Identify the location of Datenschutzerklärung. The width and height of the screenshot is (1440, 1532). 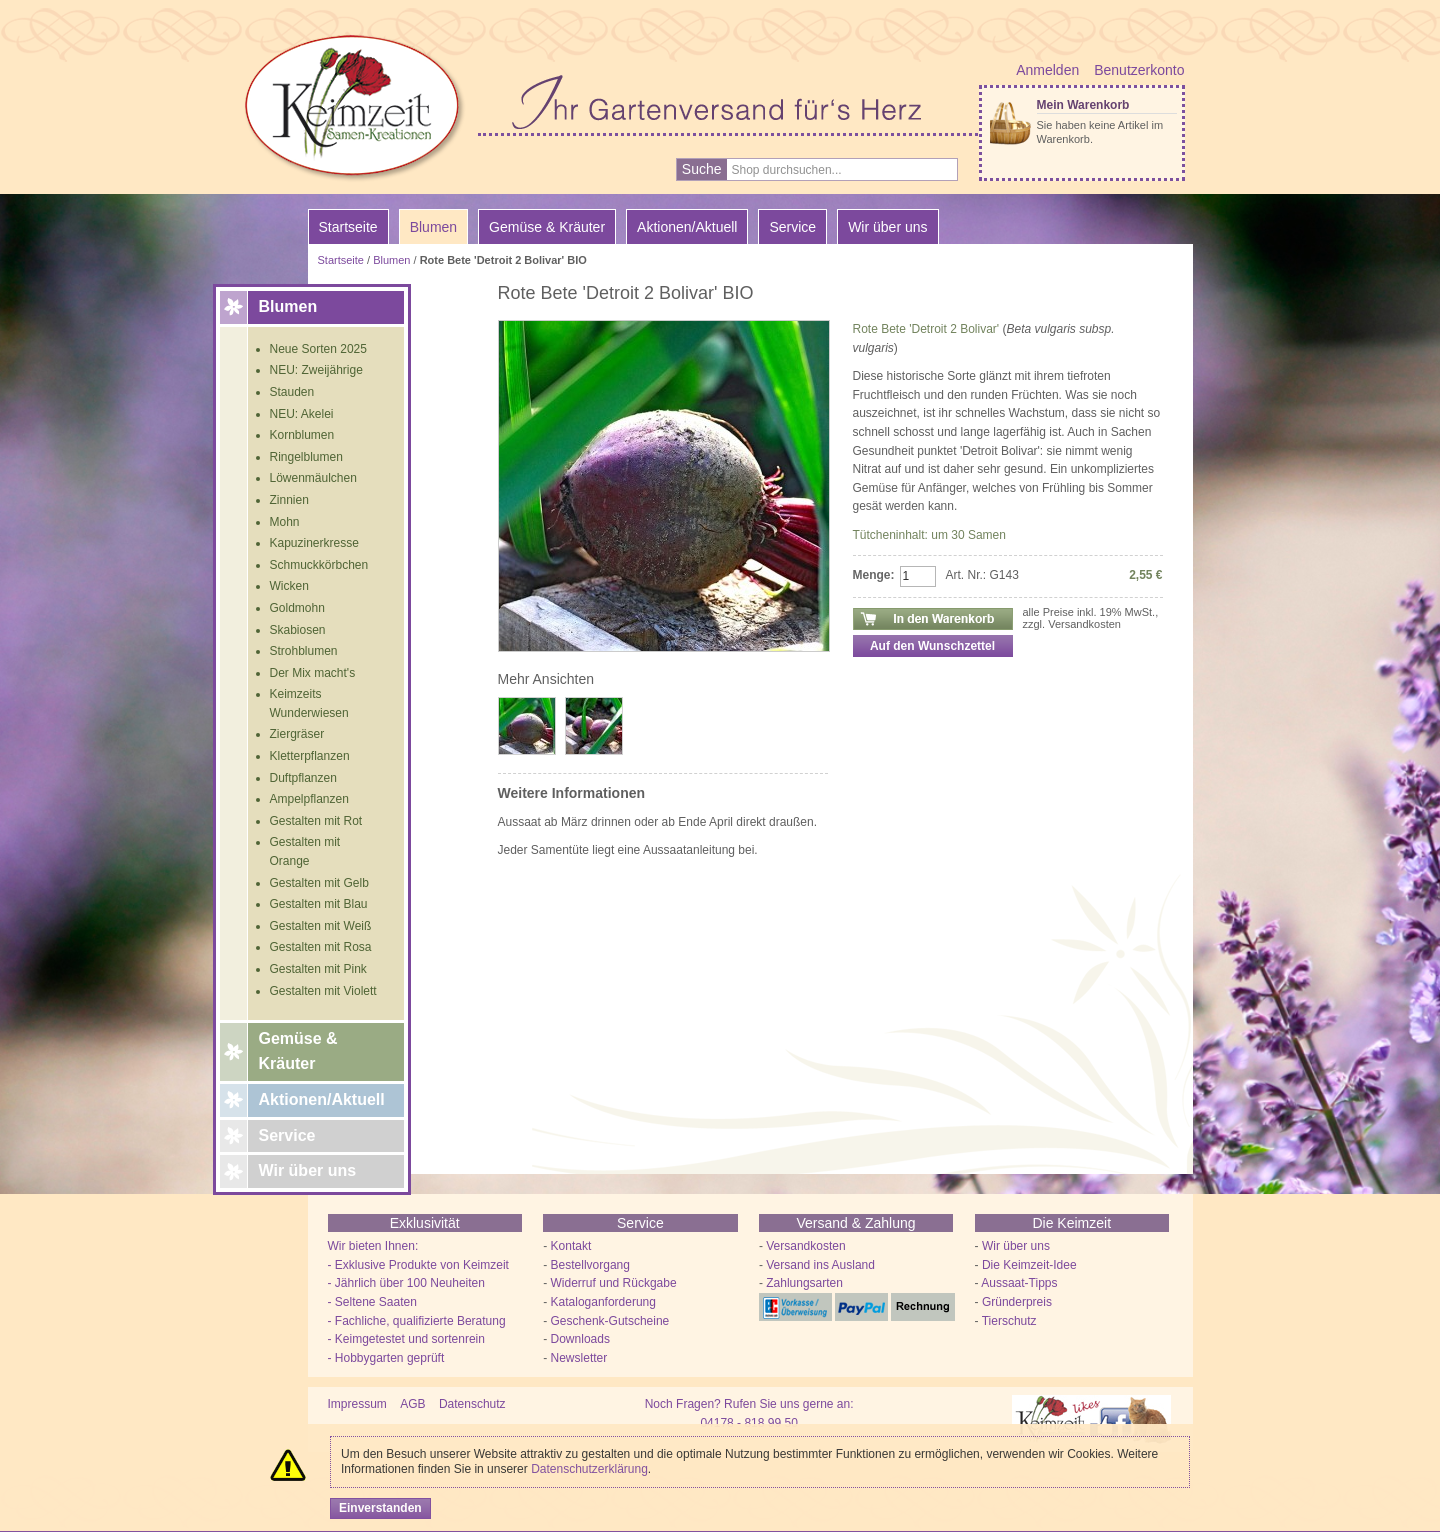
(589, 1469).